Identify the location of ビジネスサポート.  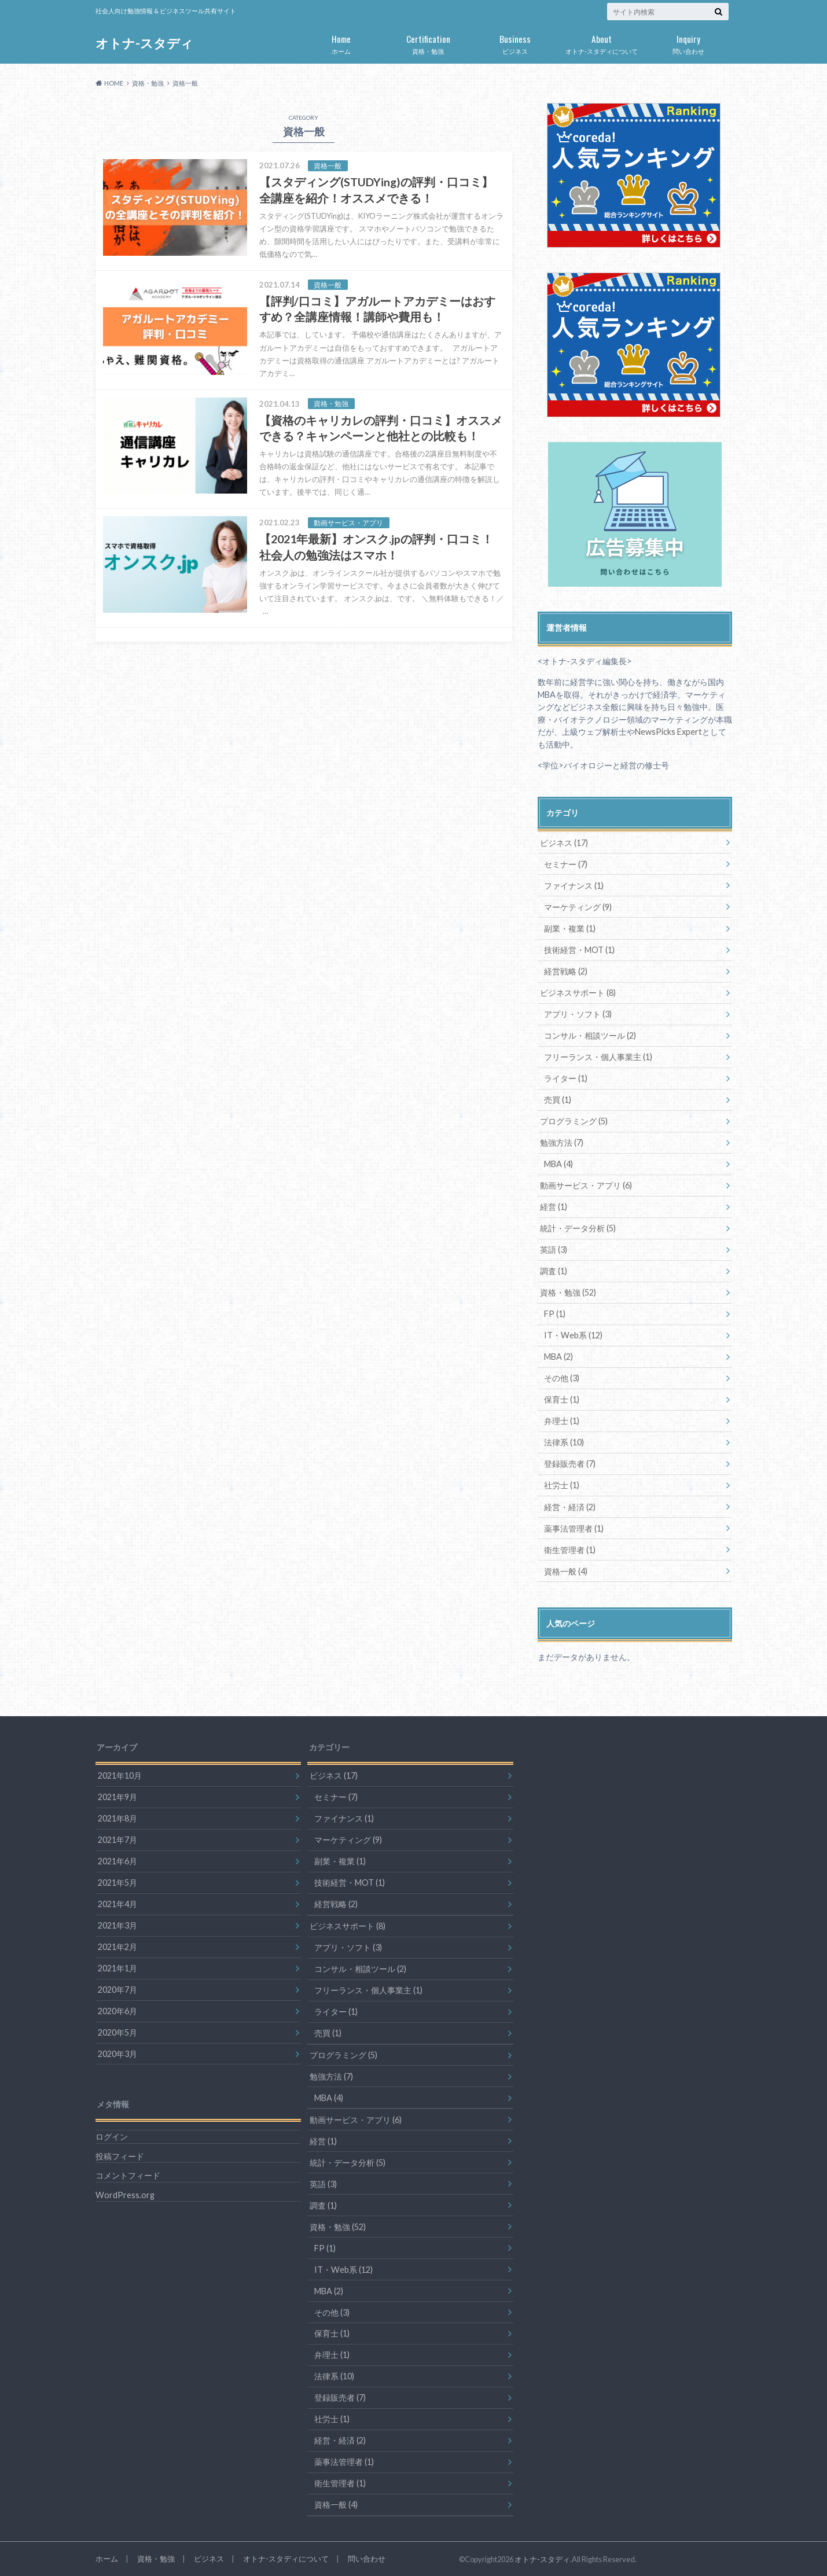
(578, 992).